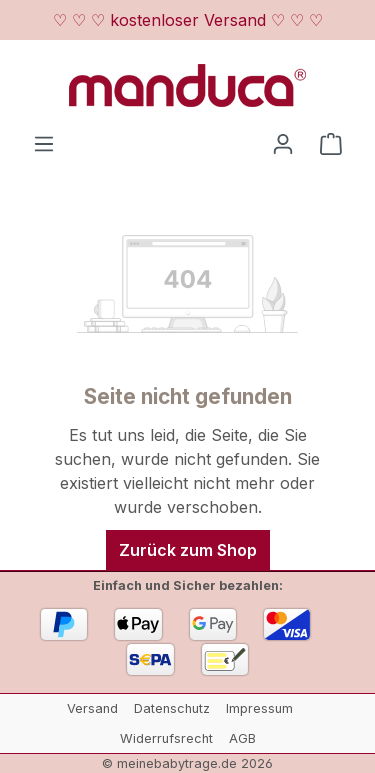 Image resolution: width=375 pixels, height=773 pixels. Describe the element at coordinates (172, 708) in the screenshot. I see `Datenschutz` at that location.